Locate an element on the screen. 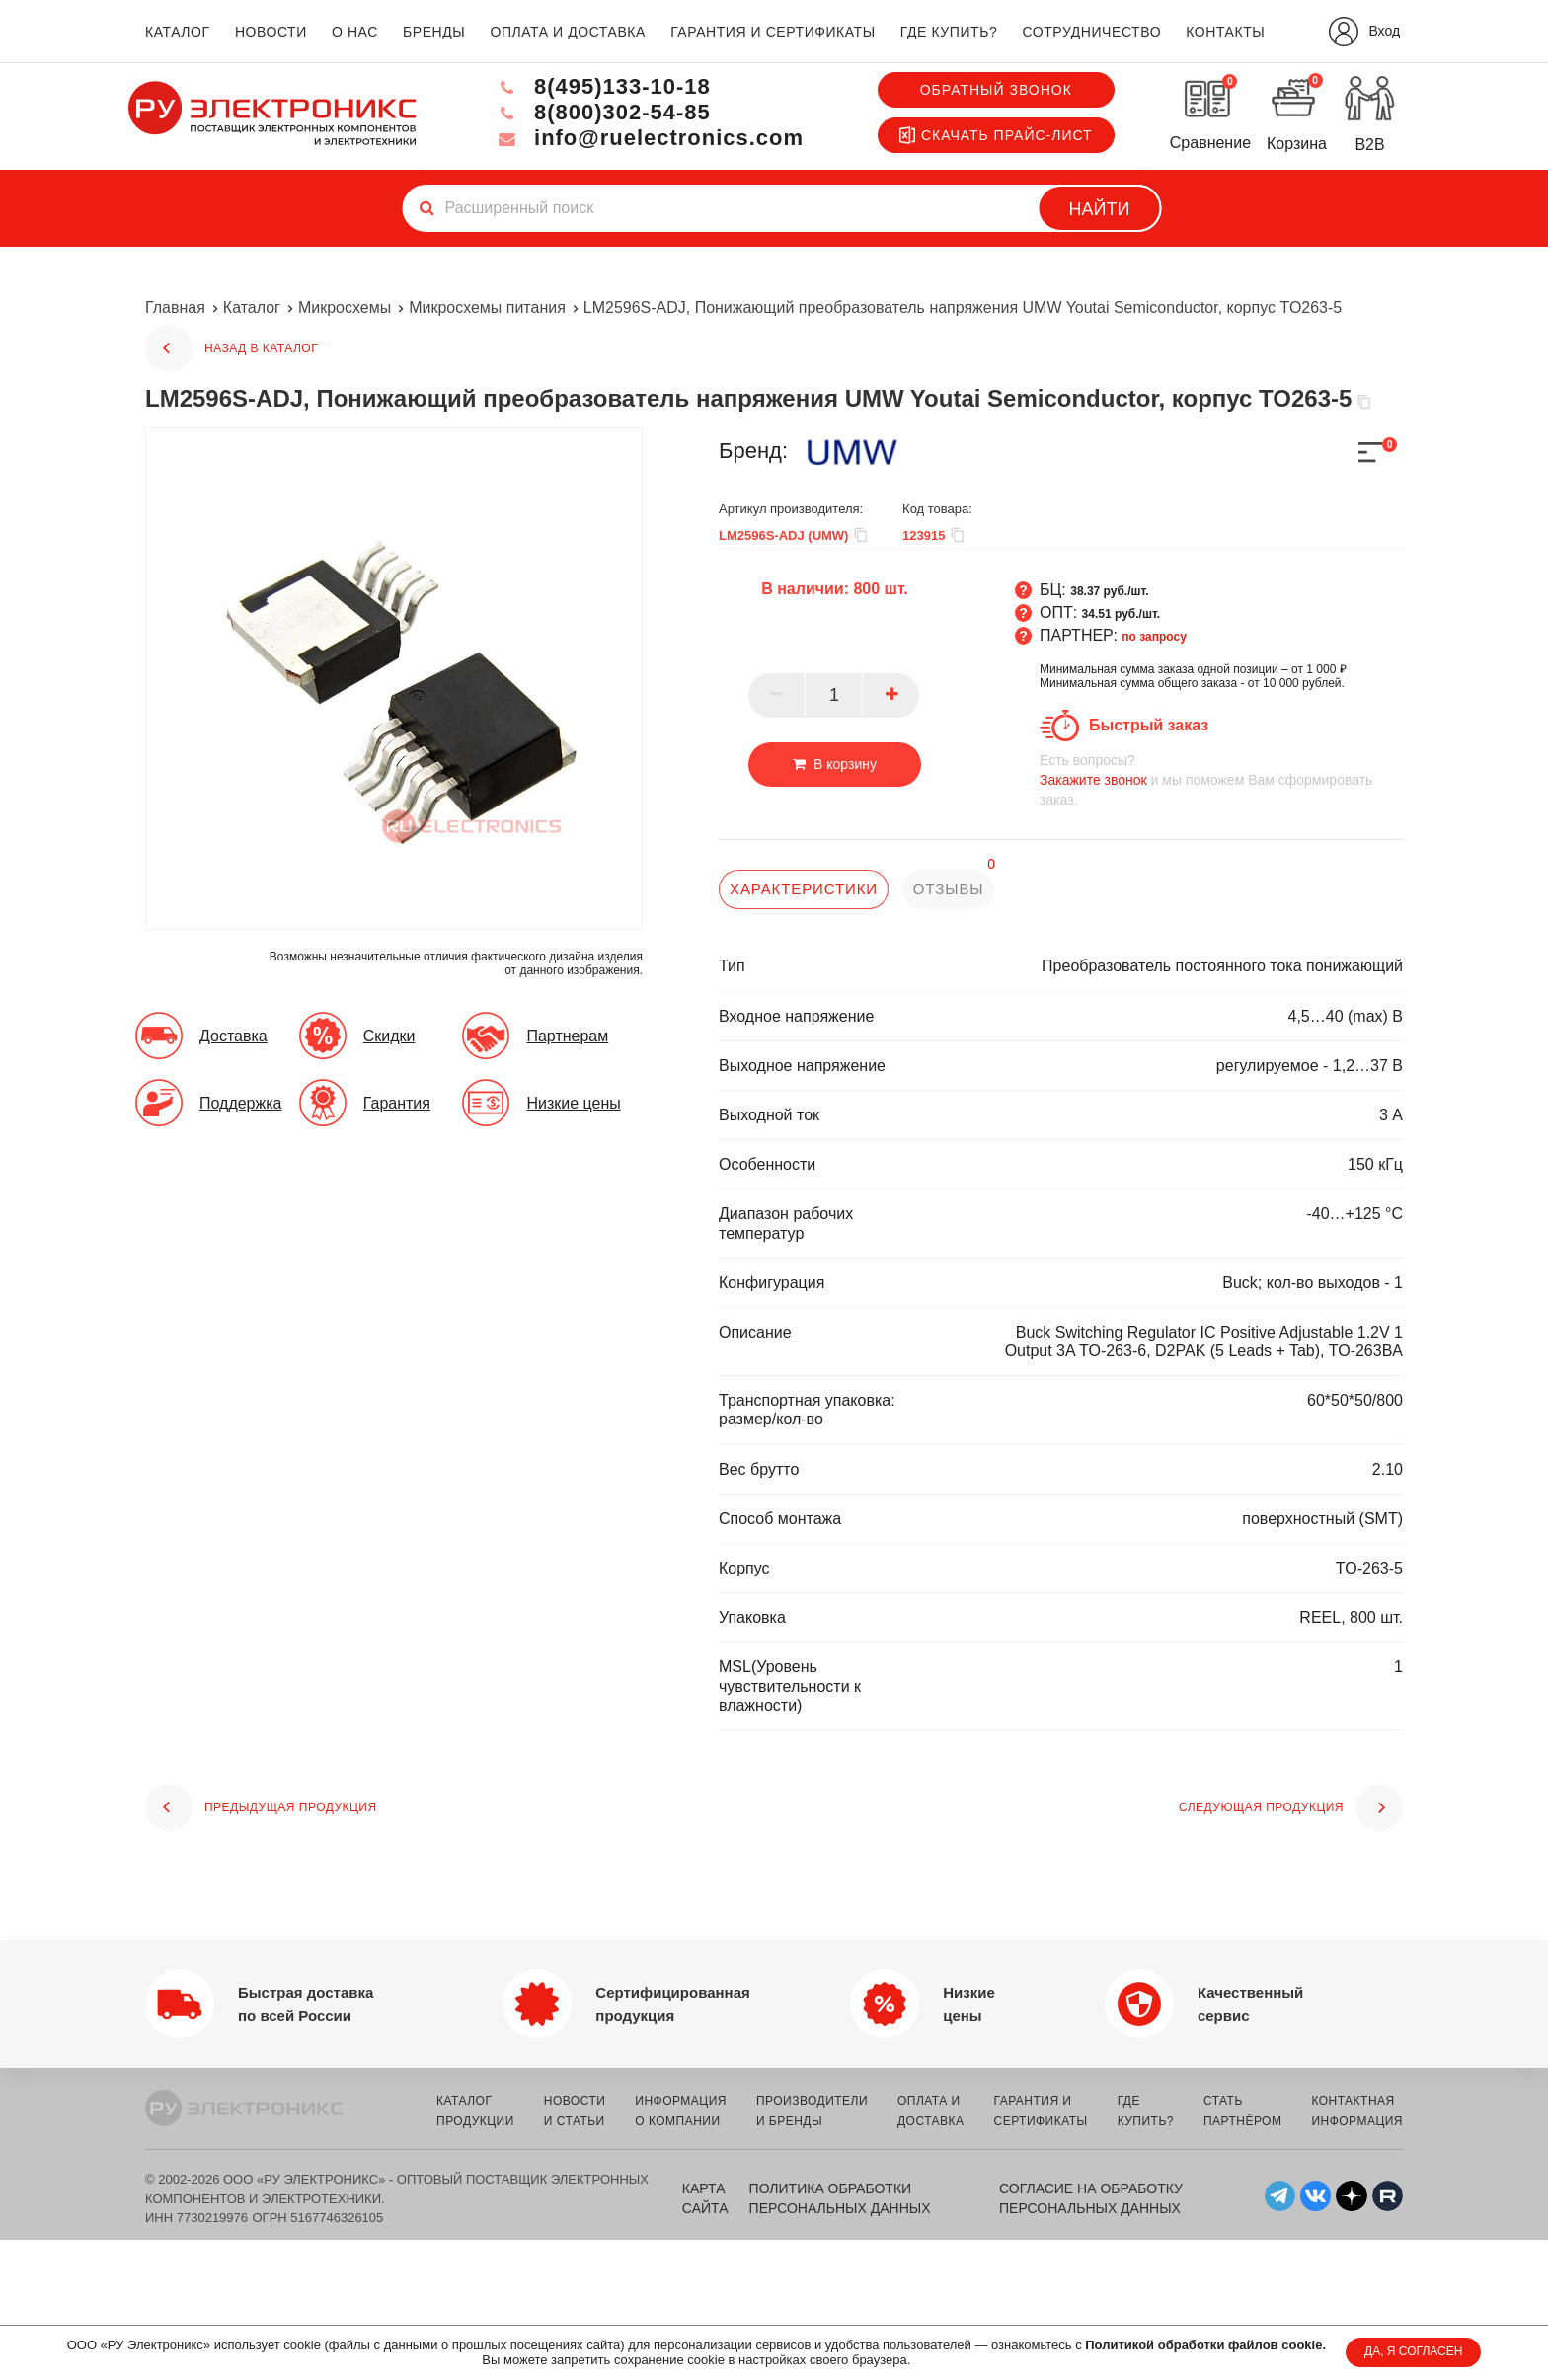  info@ruelectronics.com is located at coordinates (649, 137).